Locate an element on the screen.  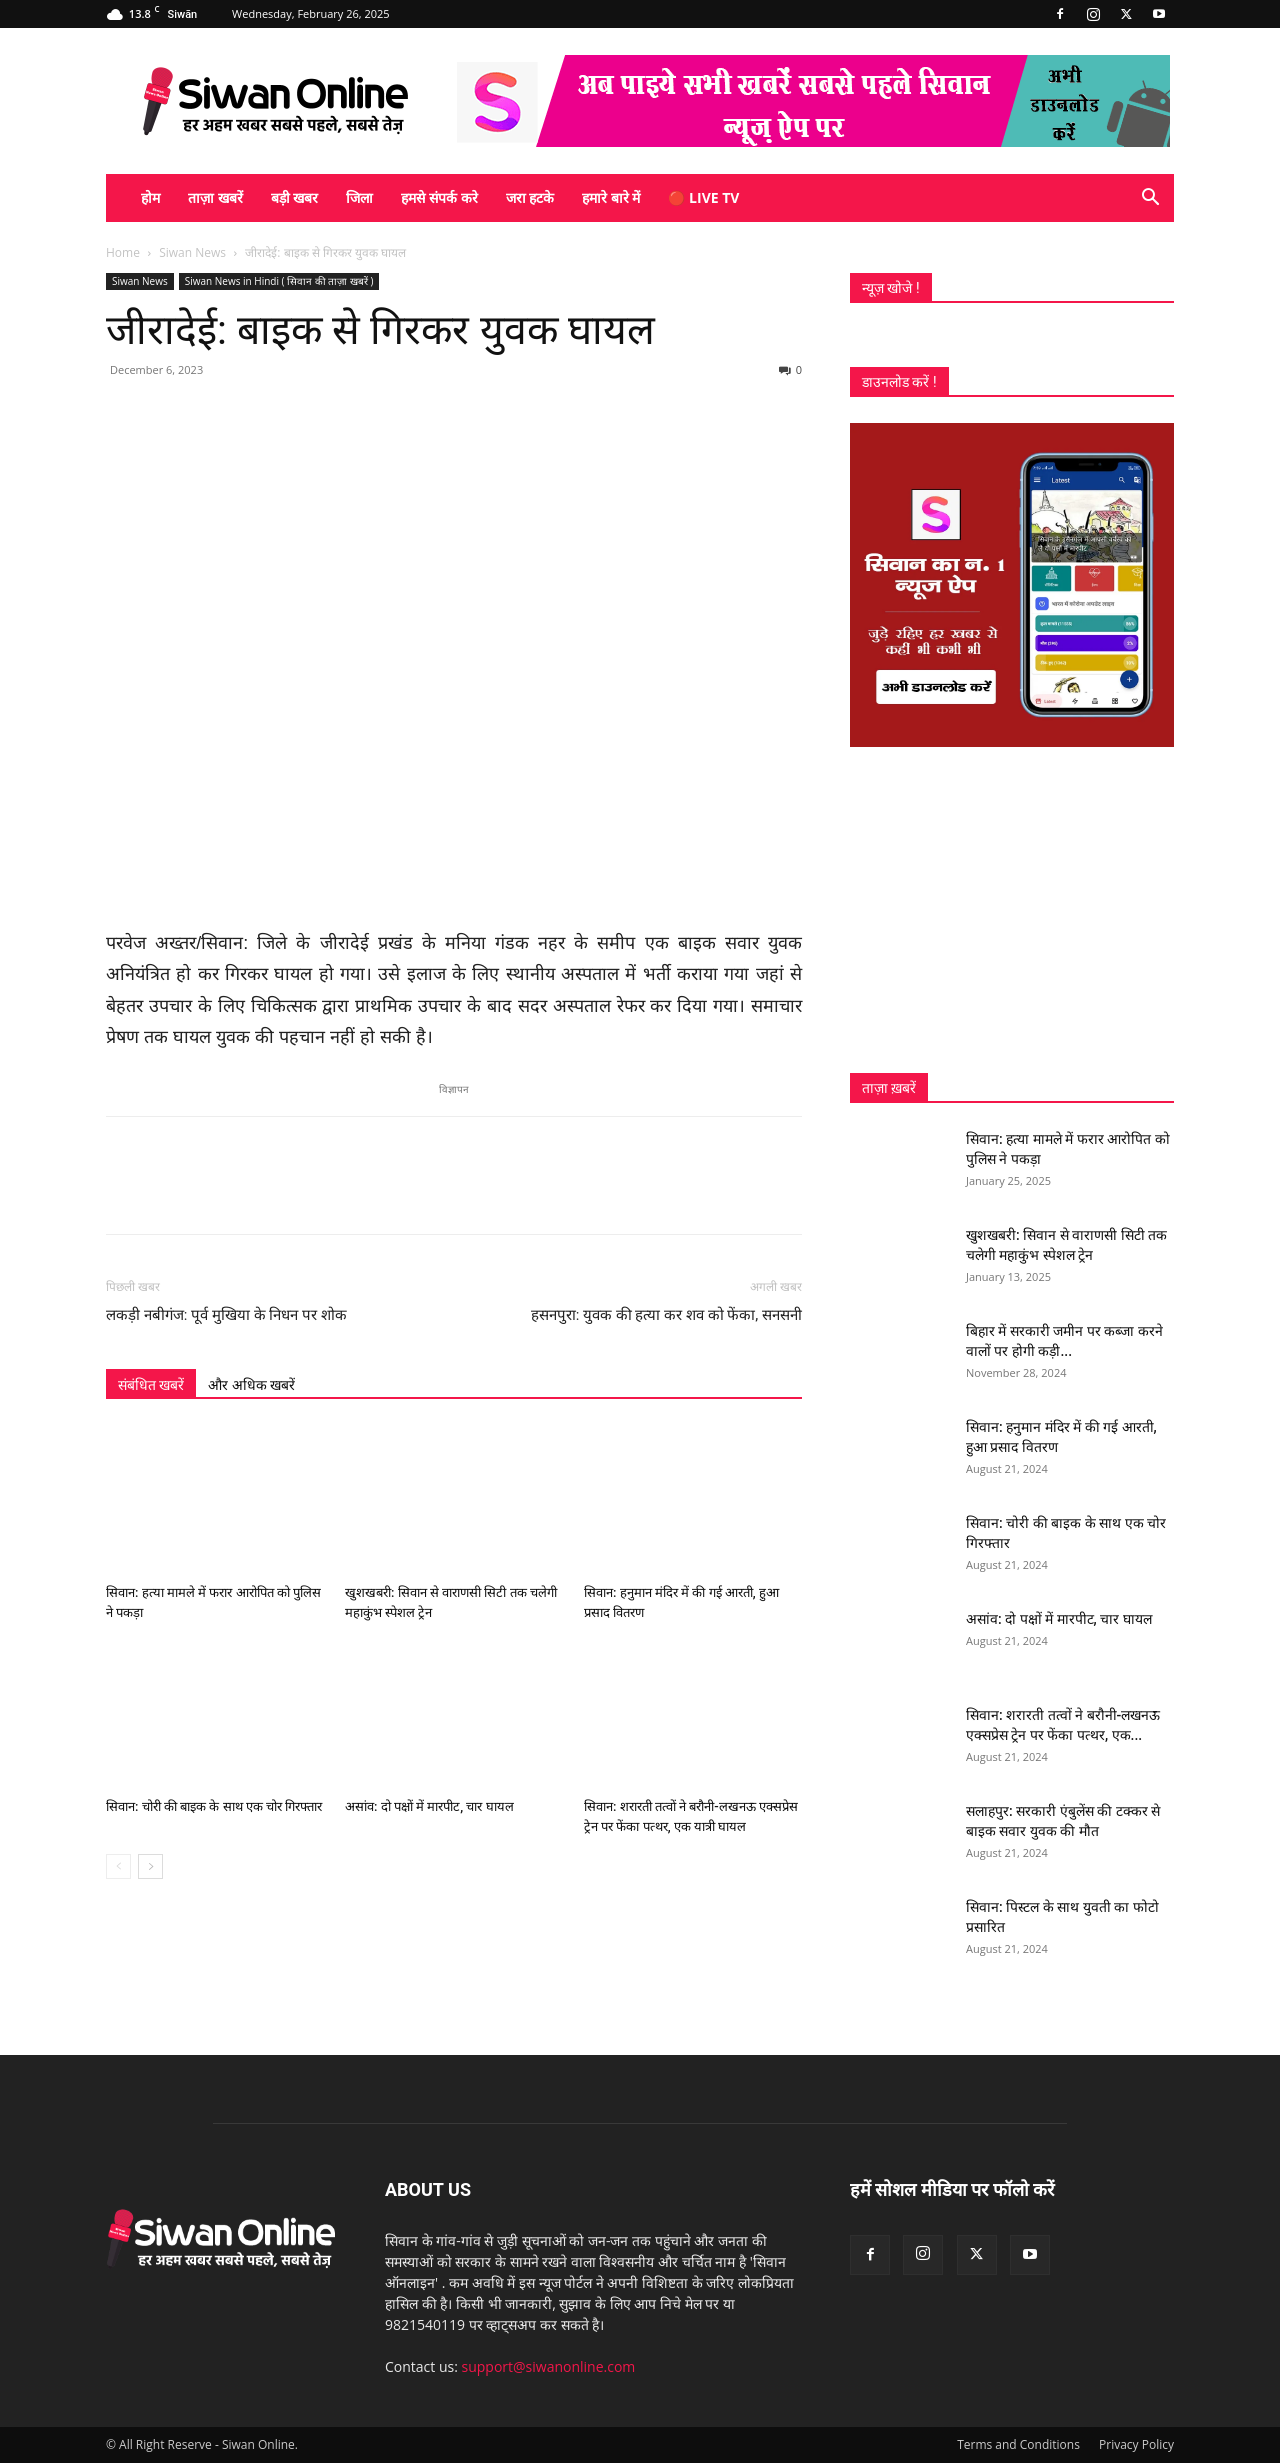
होम is located at coordinates (150, 197).